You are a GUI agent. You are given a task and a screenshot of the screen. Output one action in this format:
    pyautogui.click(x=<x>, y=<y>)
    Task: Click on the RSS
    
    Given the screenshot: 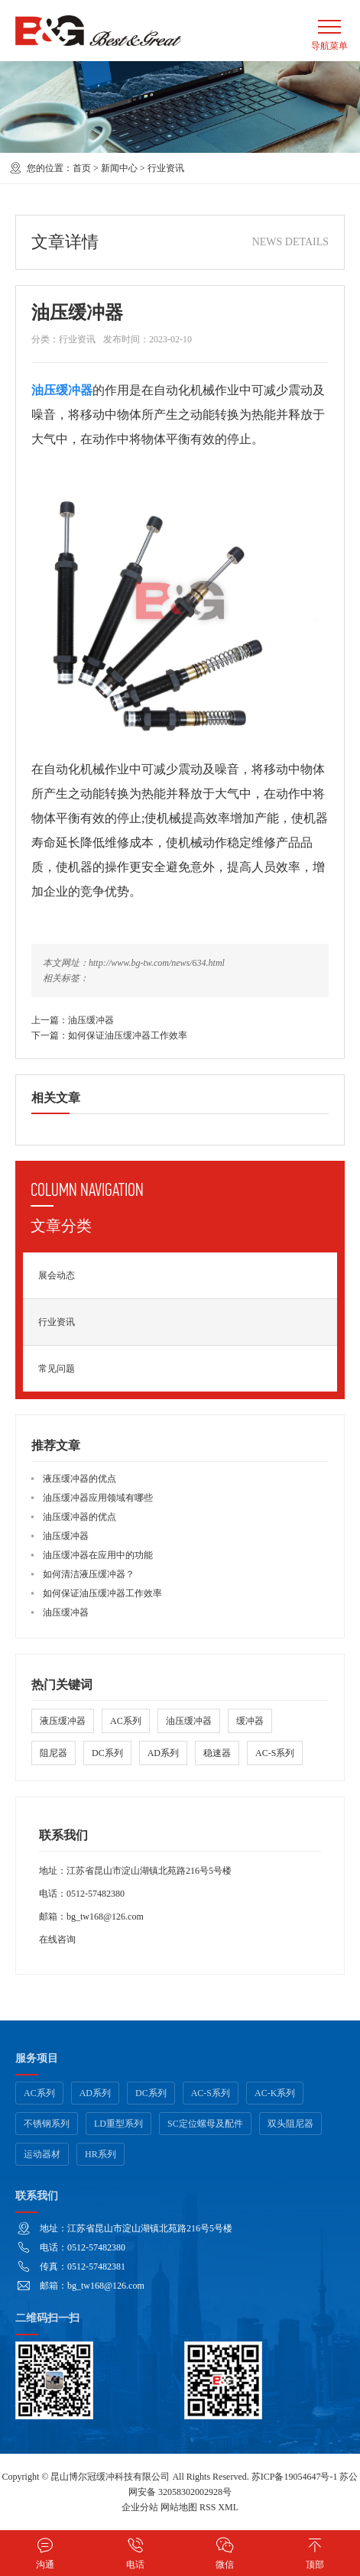 What is the action you would take?
    pyautogui.click(x=207, y=2507)
    